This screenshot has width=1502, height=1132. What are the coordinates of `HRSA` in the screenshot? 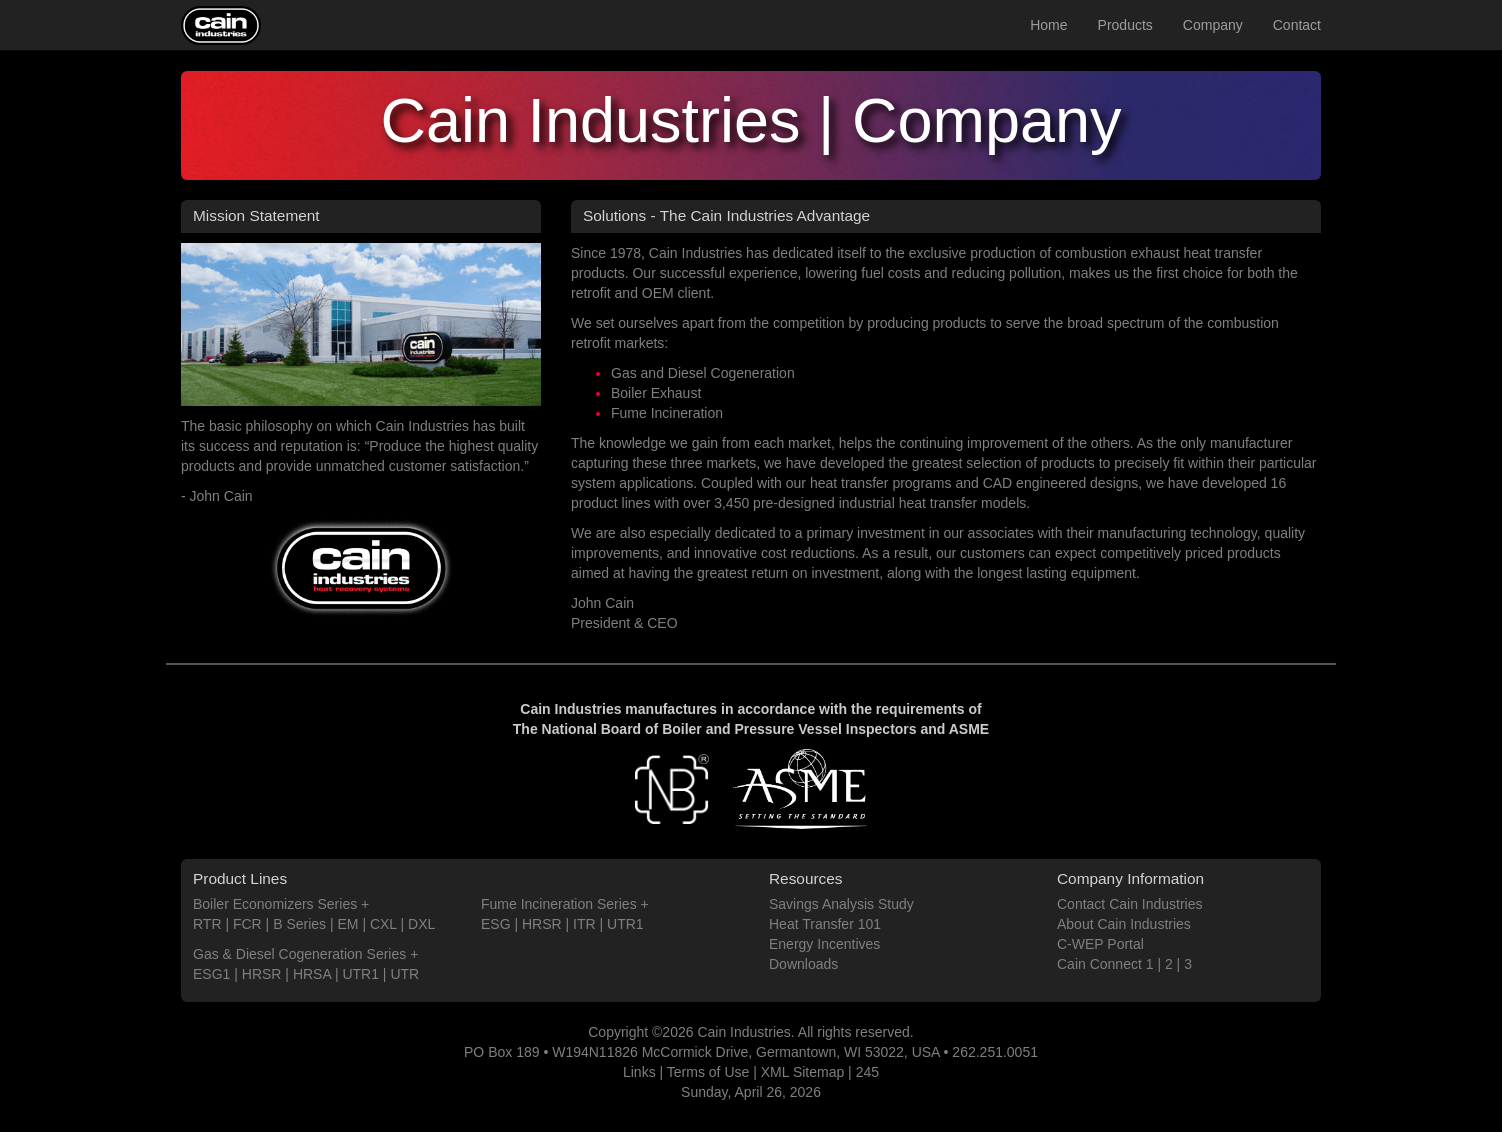 It's located at (312, 974).